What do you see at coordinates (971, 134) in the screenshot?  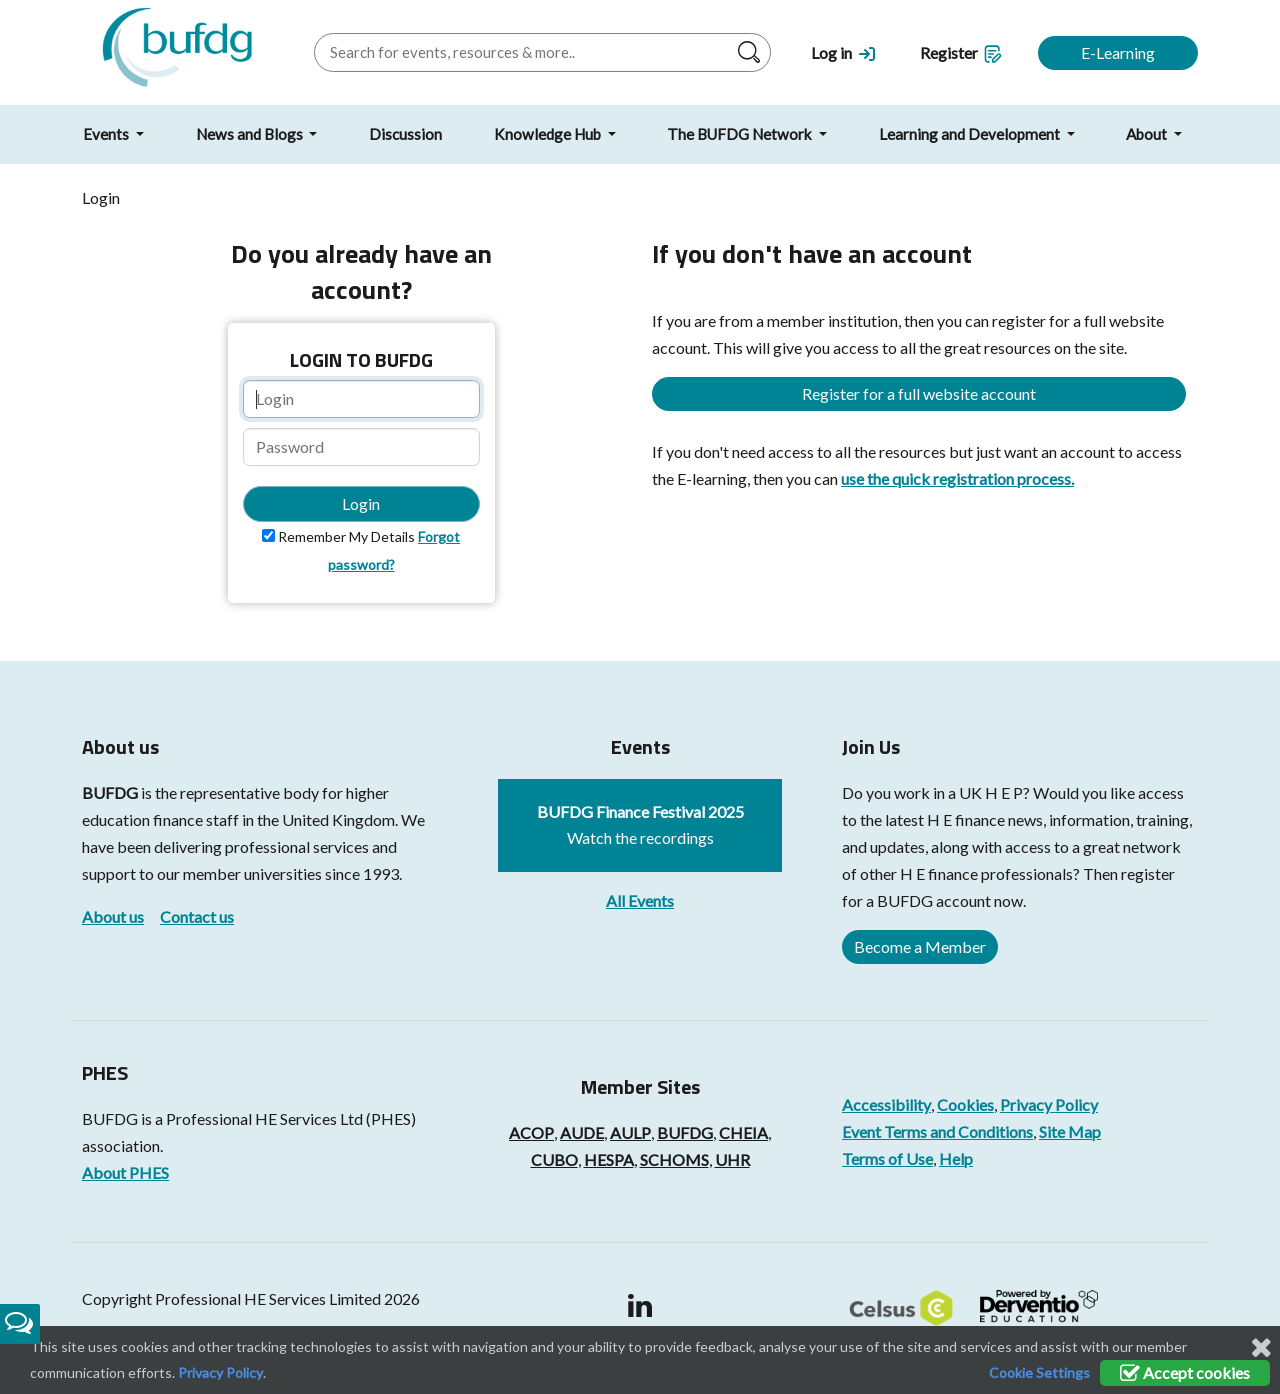 I see `Learning and Development` at bounding box center [971, 134].